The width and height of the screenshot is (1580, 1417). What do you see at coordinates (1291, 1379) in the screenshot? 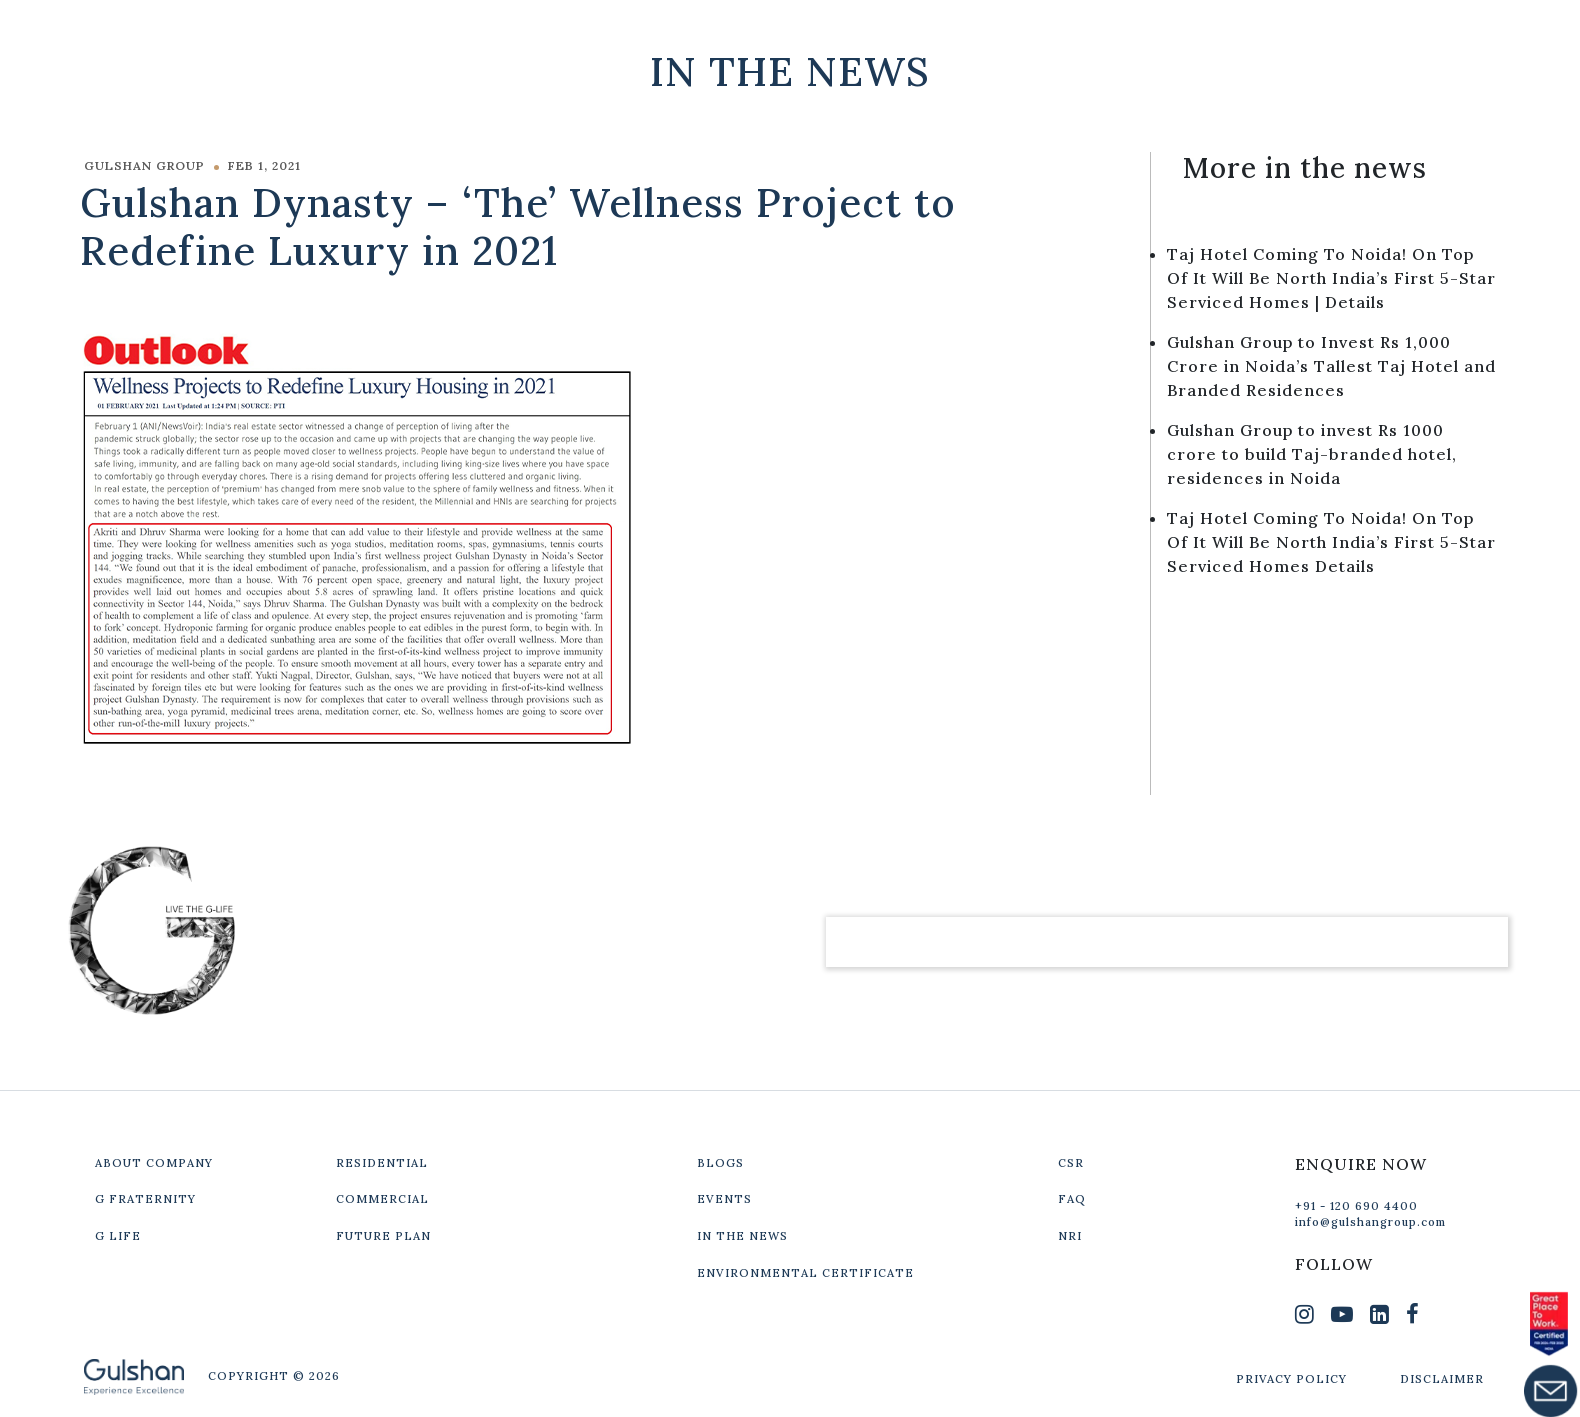
I see `PRIVACY POLICY` at bounding box center [1291, 1379].